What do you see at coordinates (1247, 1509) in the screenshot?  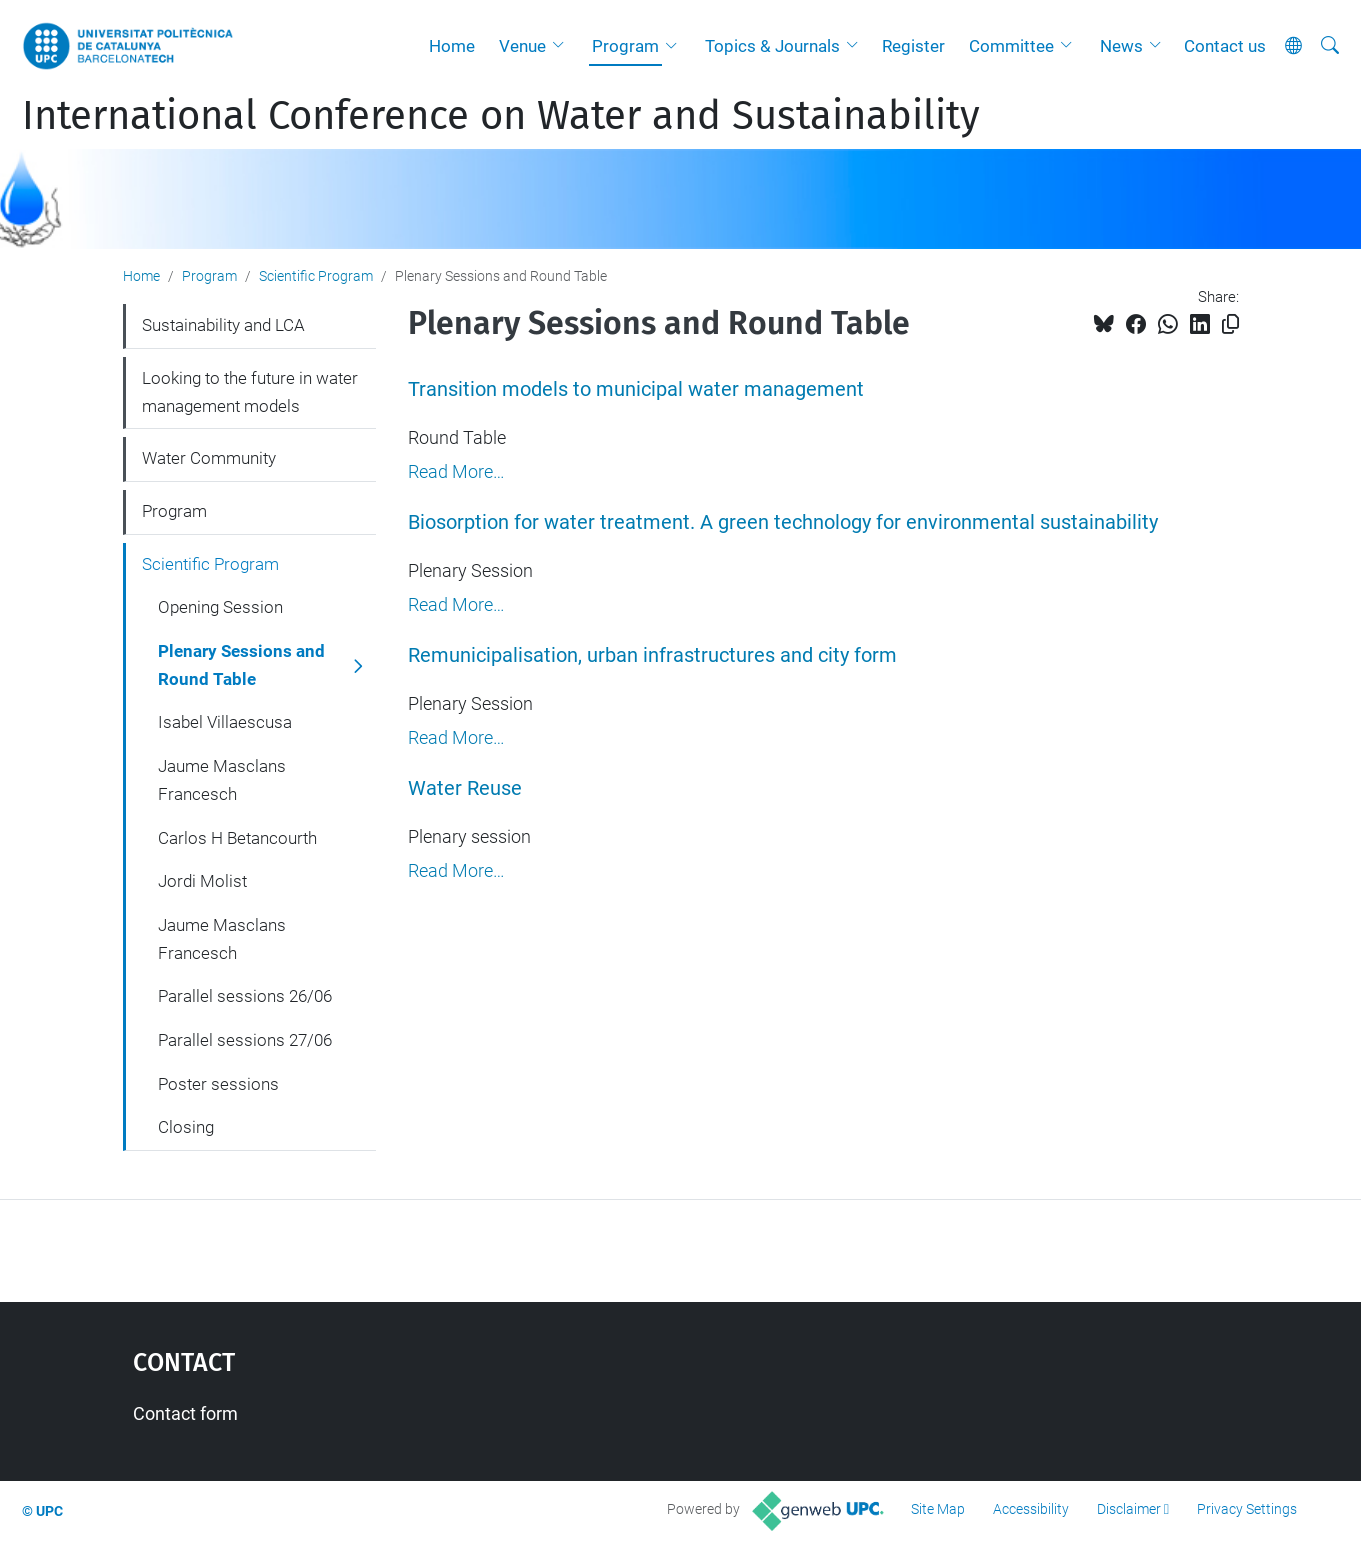 I see `Privacy Settings` at bounding box center [1247, 1509].